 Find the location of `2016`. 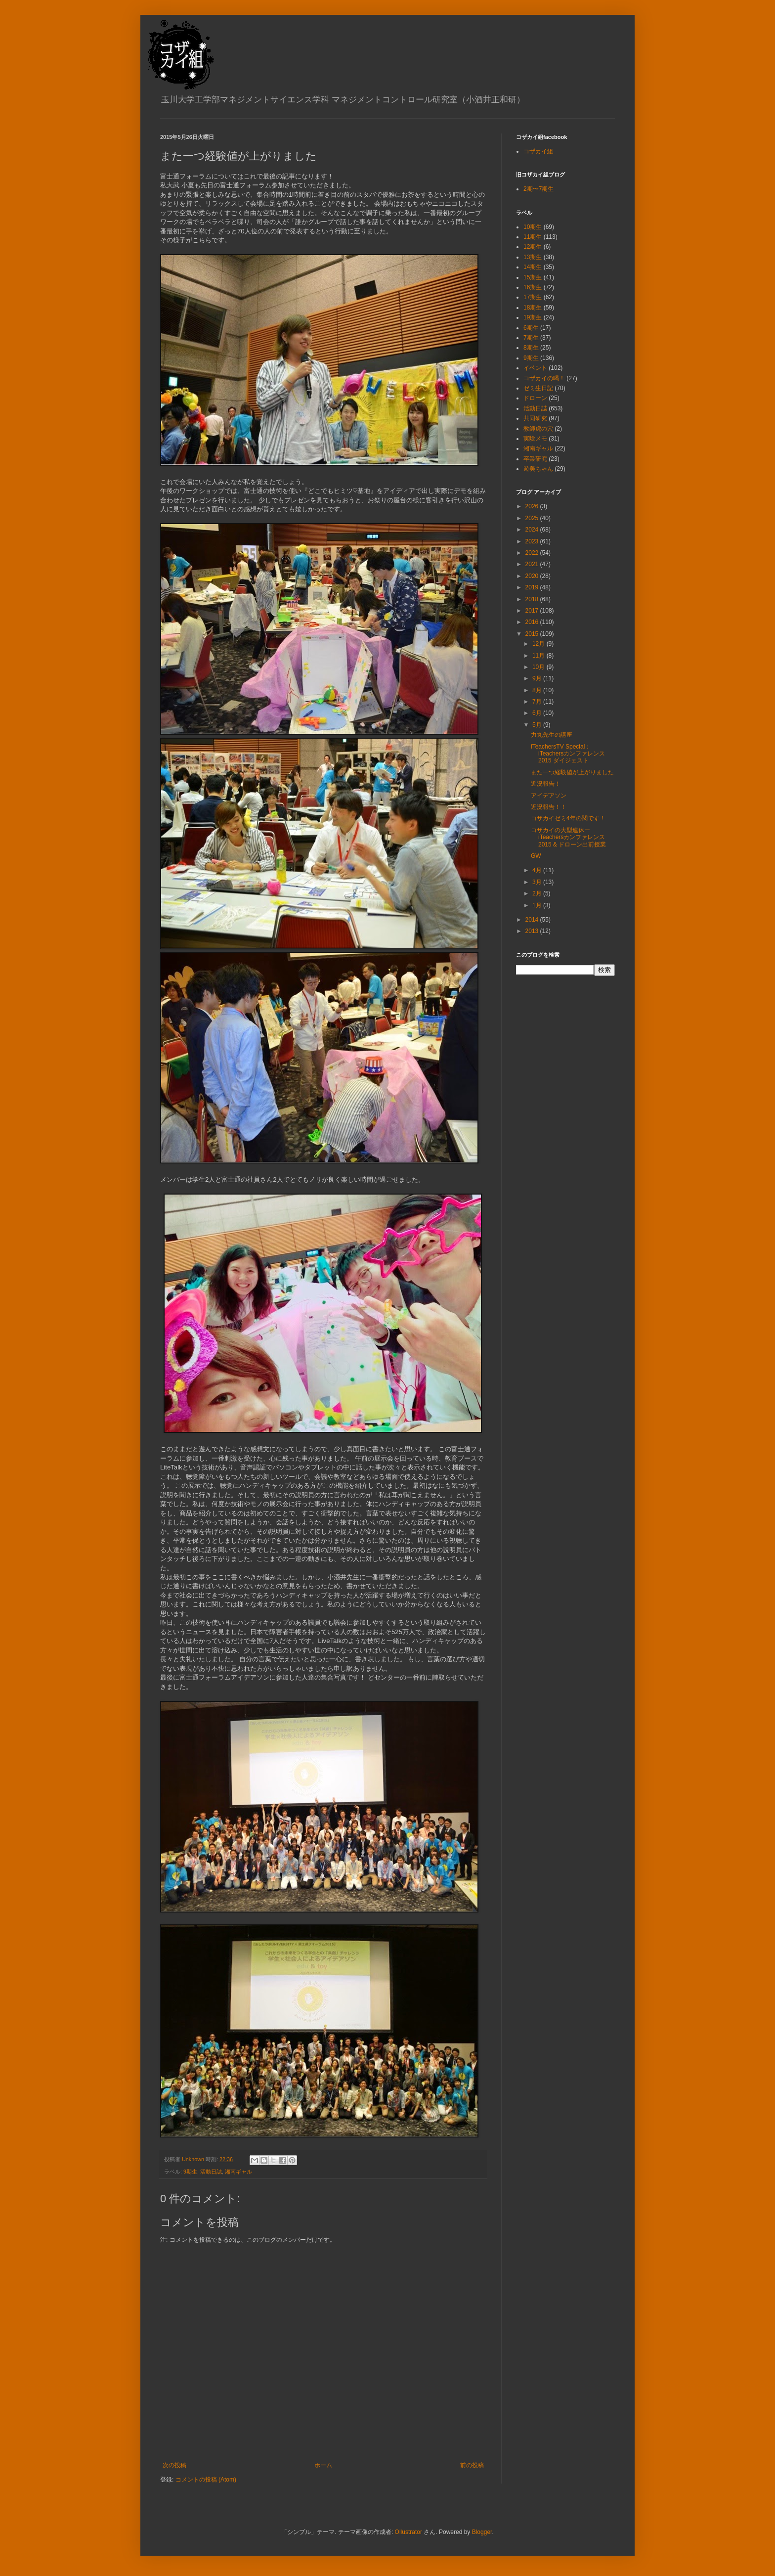

2016 is located at coordinates (532, 622).